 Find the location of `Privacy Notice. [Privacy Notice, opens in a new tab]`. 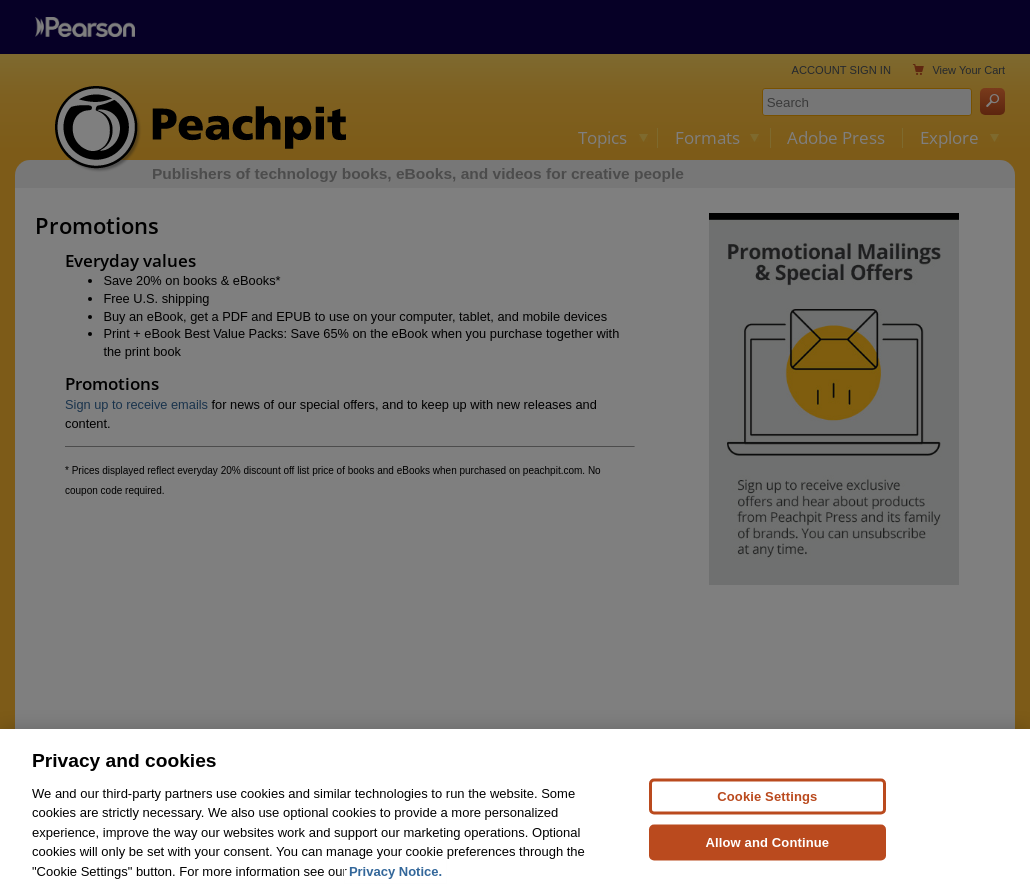

Privacy Notice. [Privacy Notice, opens in a new tab] is located at coordinates (395, 878).